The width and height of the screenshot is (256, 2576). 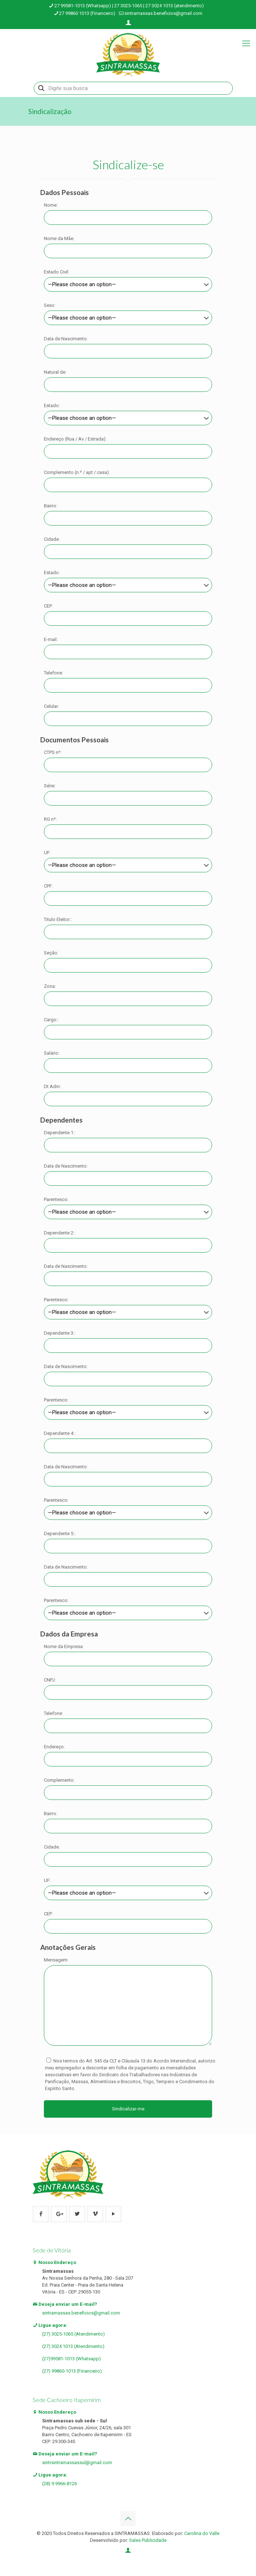 I want to click on Sexo:, so click(x=49, y=305).